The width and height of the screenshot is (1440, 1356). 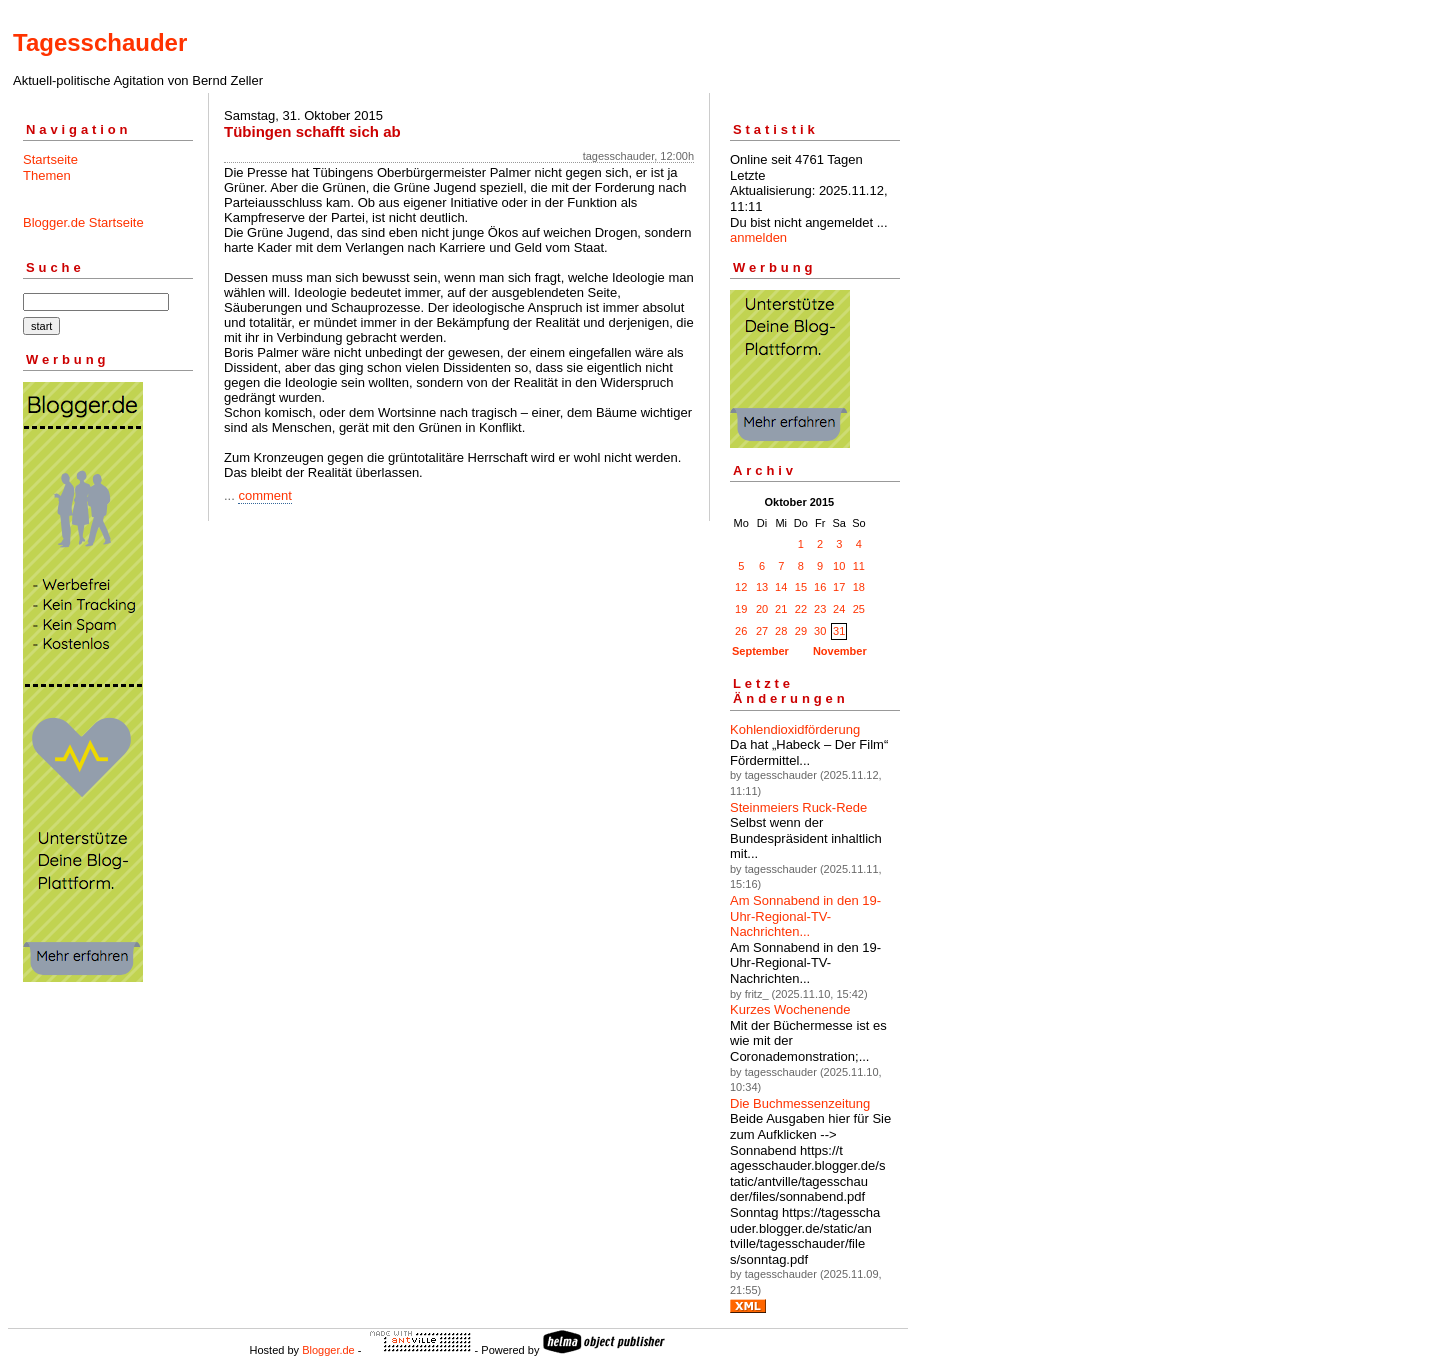 What do you see at coordinates (839, 609) in the screenshot?
I see `24` at bounding box center [839, 609].